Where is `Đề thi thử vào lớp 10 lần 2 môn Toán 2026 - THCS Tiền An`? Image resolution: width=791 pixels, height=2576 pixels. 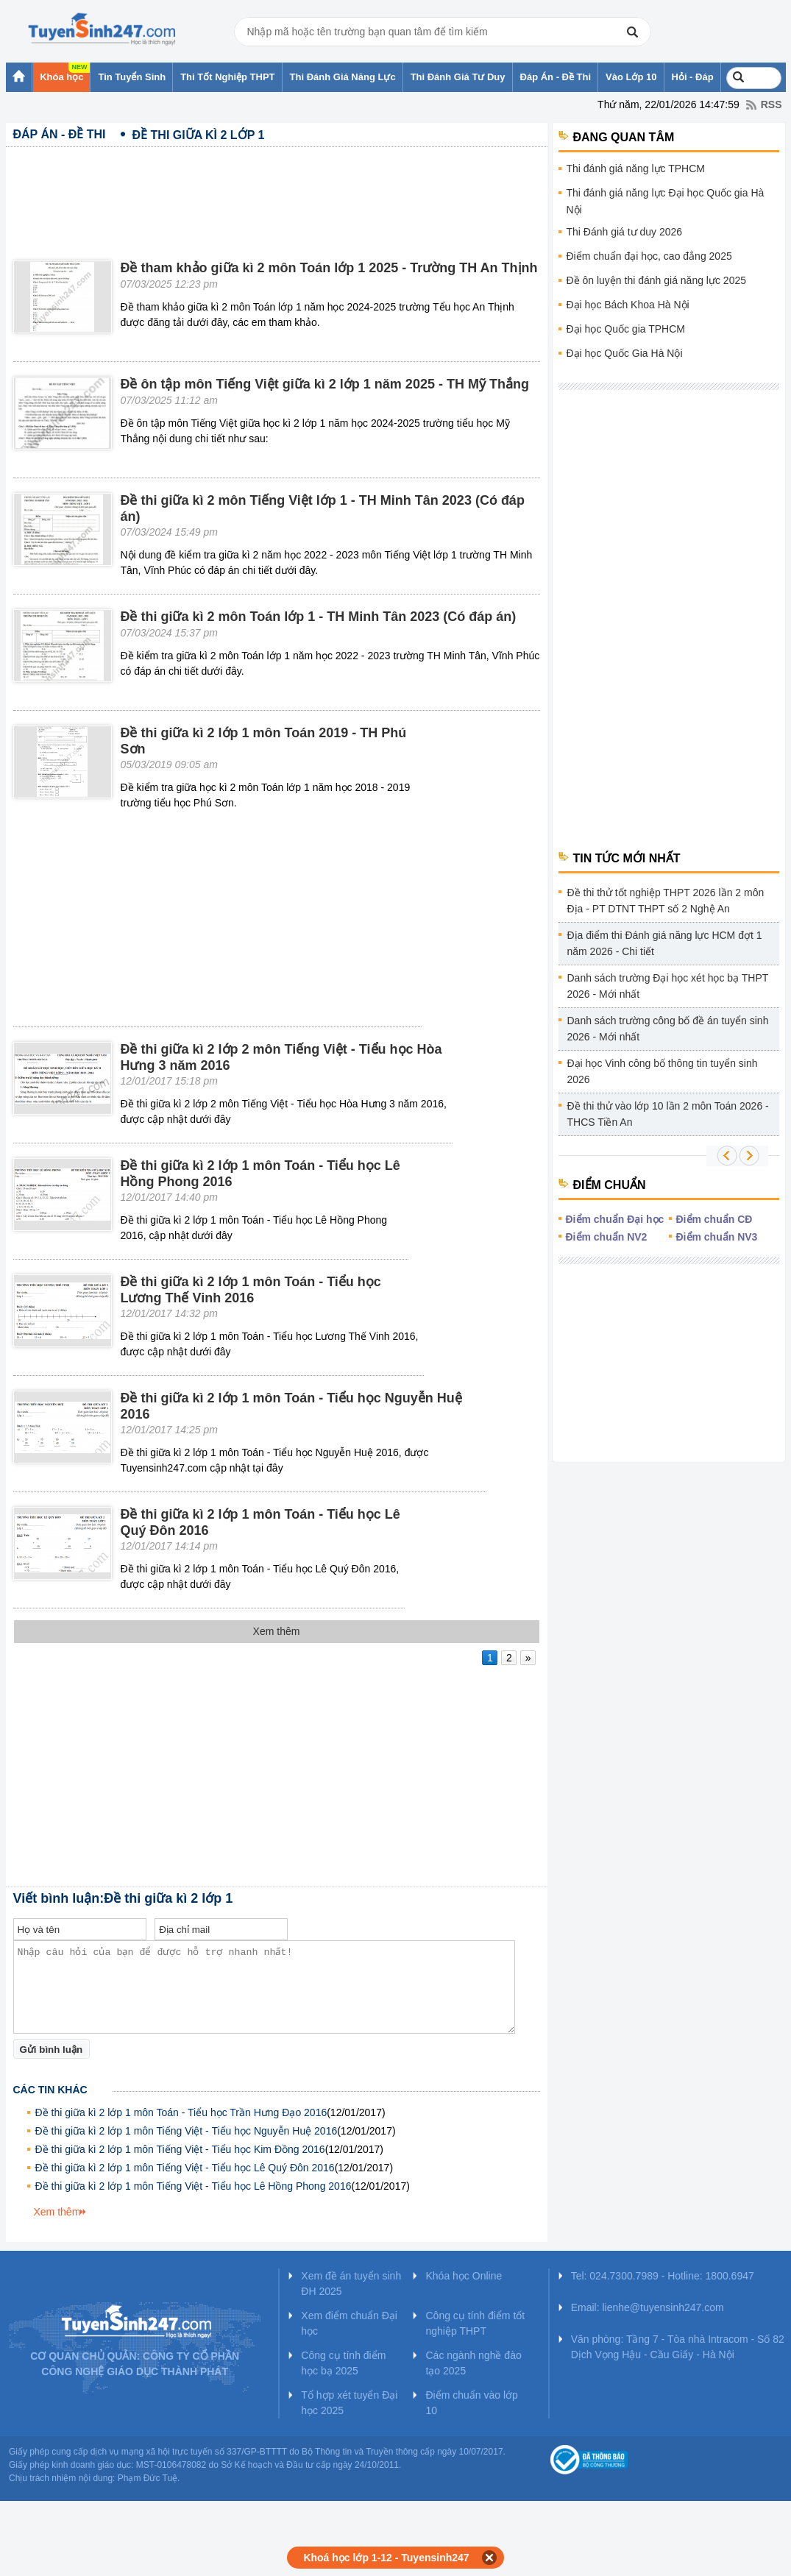 Đề thi thử vào lớp 10 lần 2 môn Toán 2026 - THCS Tiền An is located at coordinates (668, 1114).